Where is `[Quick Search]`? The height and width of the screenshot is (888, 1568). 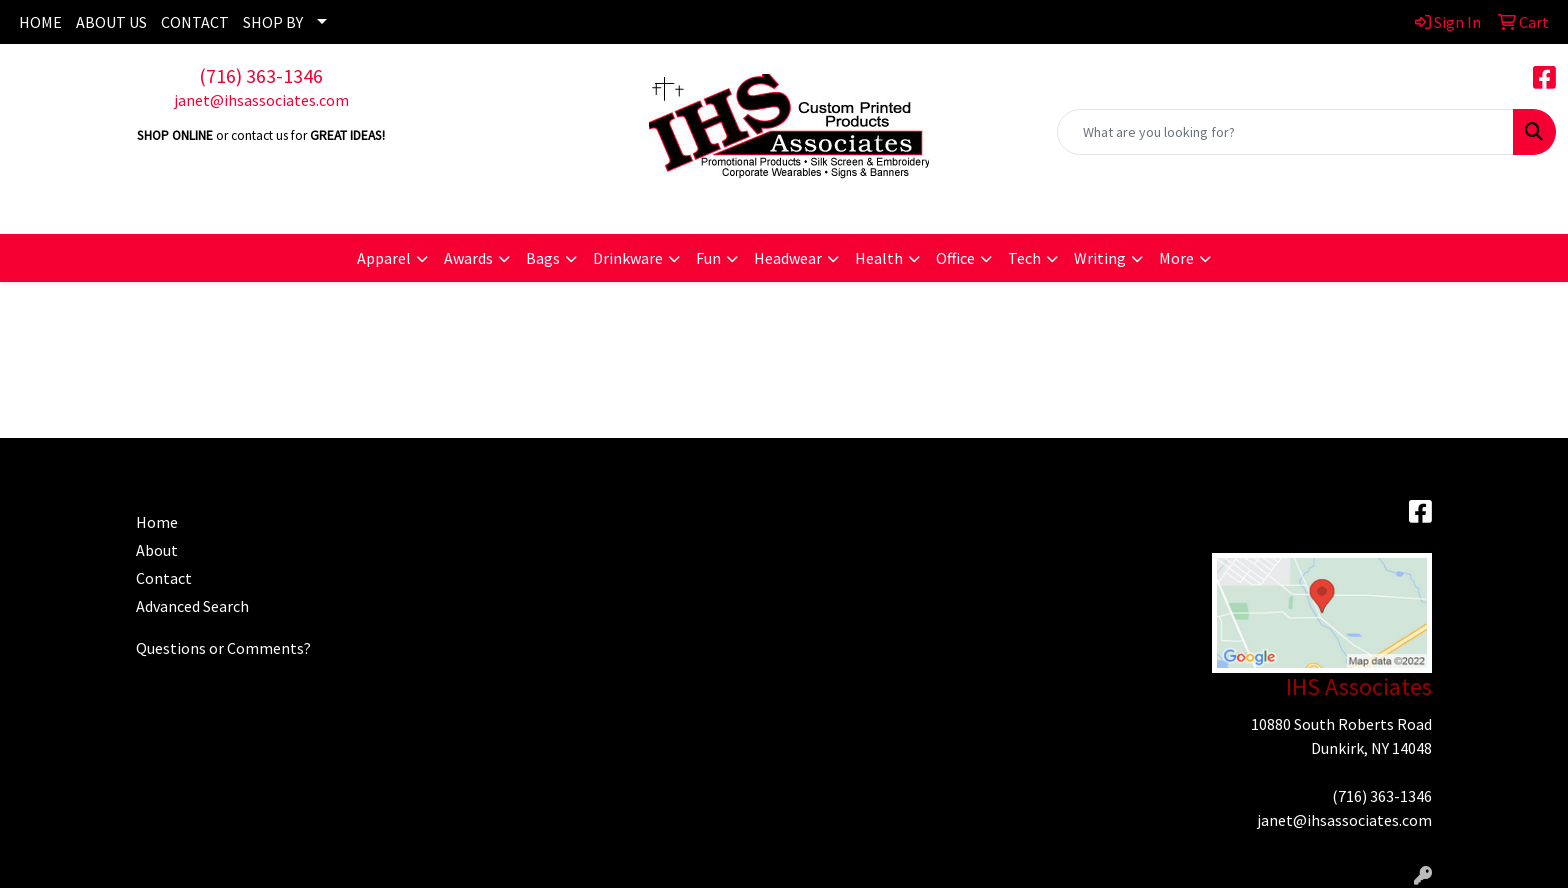 [Quick Search] is located at coordinates (1285, 132).